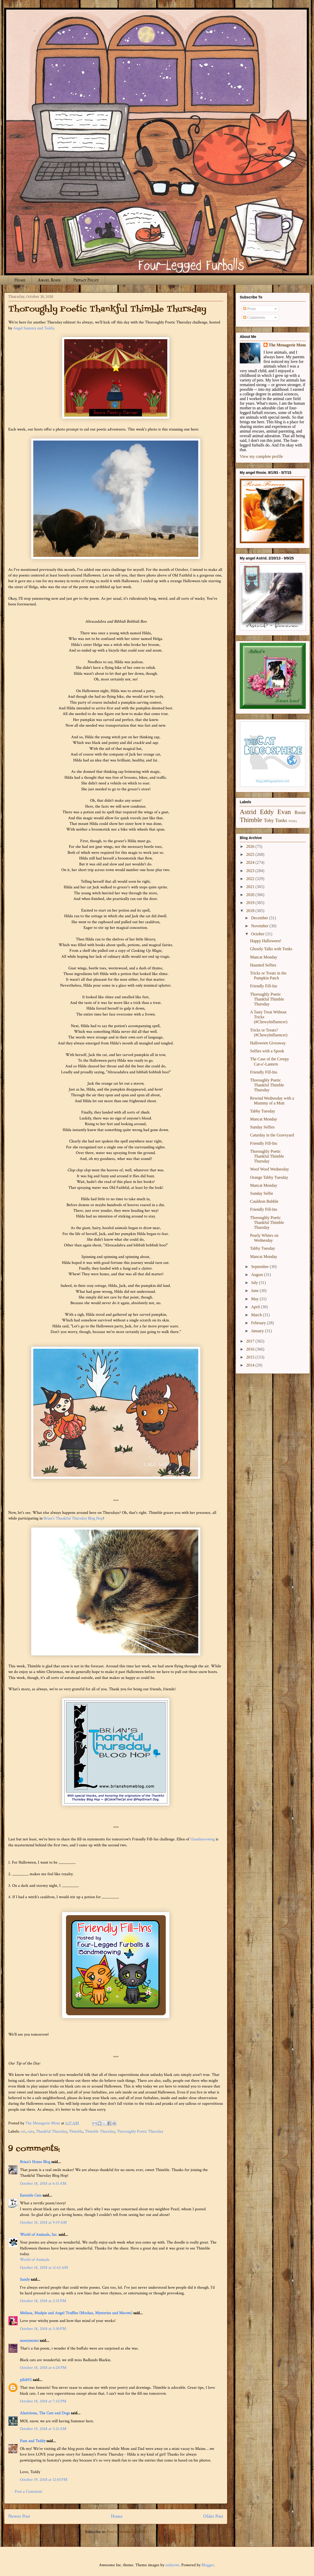 Image resolution: width=314 pixels, height=2576 pixels. What do you see at coordinates (262, 1111) in the screenshot?
I see `Tabby Tuesday` at bounding box center [262, 1111].